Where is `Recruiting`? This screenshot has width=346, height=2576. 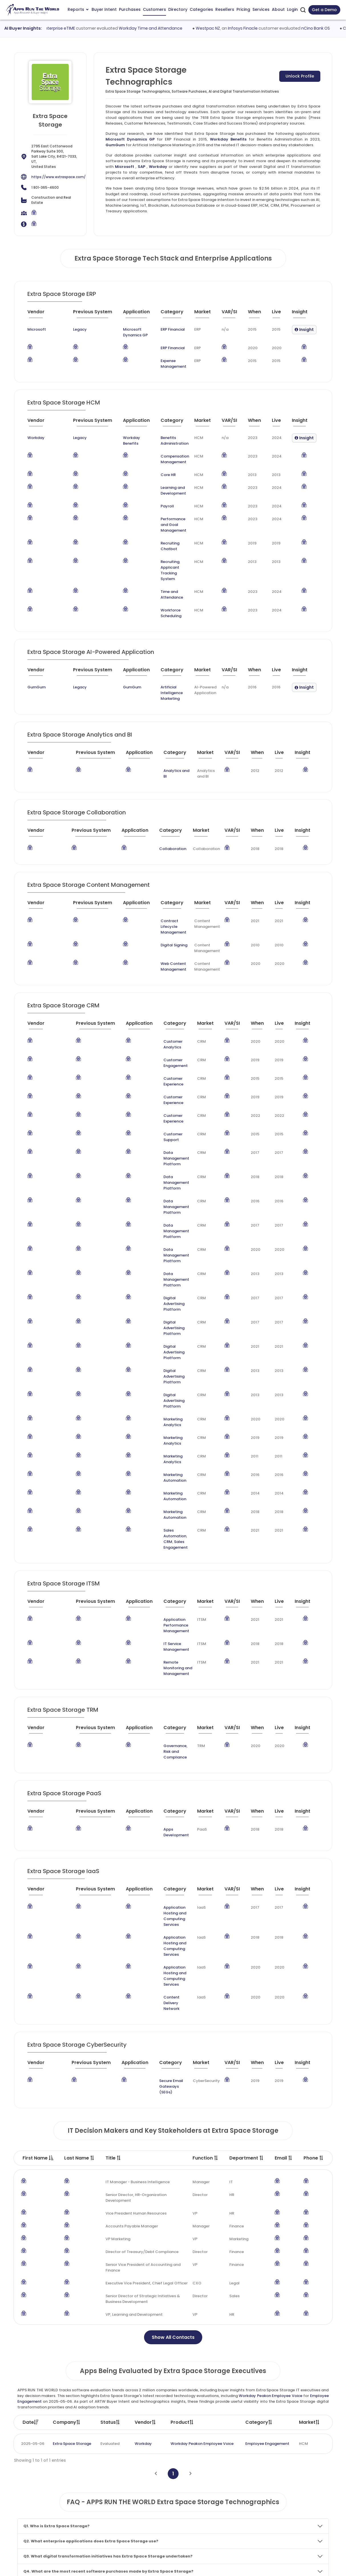 Recruiting is located at coordinates (152, 550).